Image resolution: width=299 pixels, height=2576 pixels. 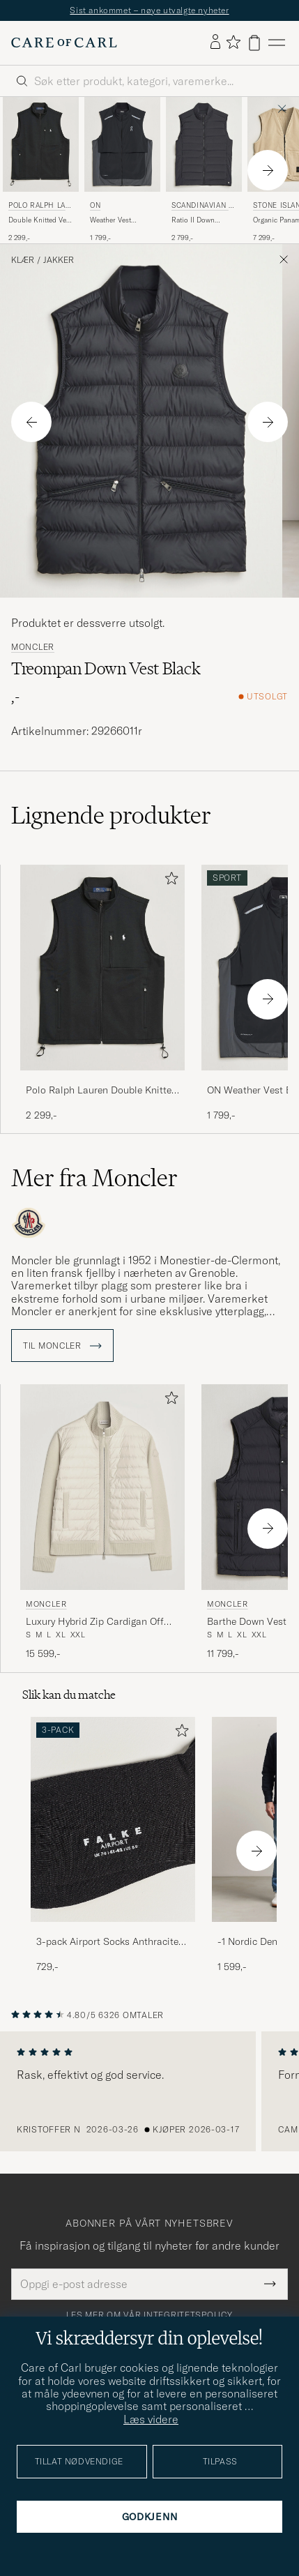 What do you see at coordinates (95, 1622) in the screenshot?
I see `Luxury Hybrid Zip Cardigan Off White` at bounding box center [95, 1622].